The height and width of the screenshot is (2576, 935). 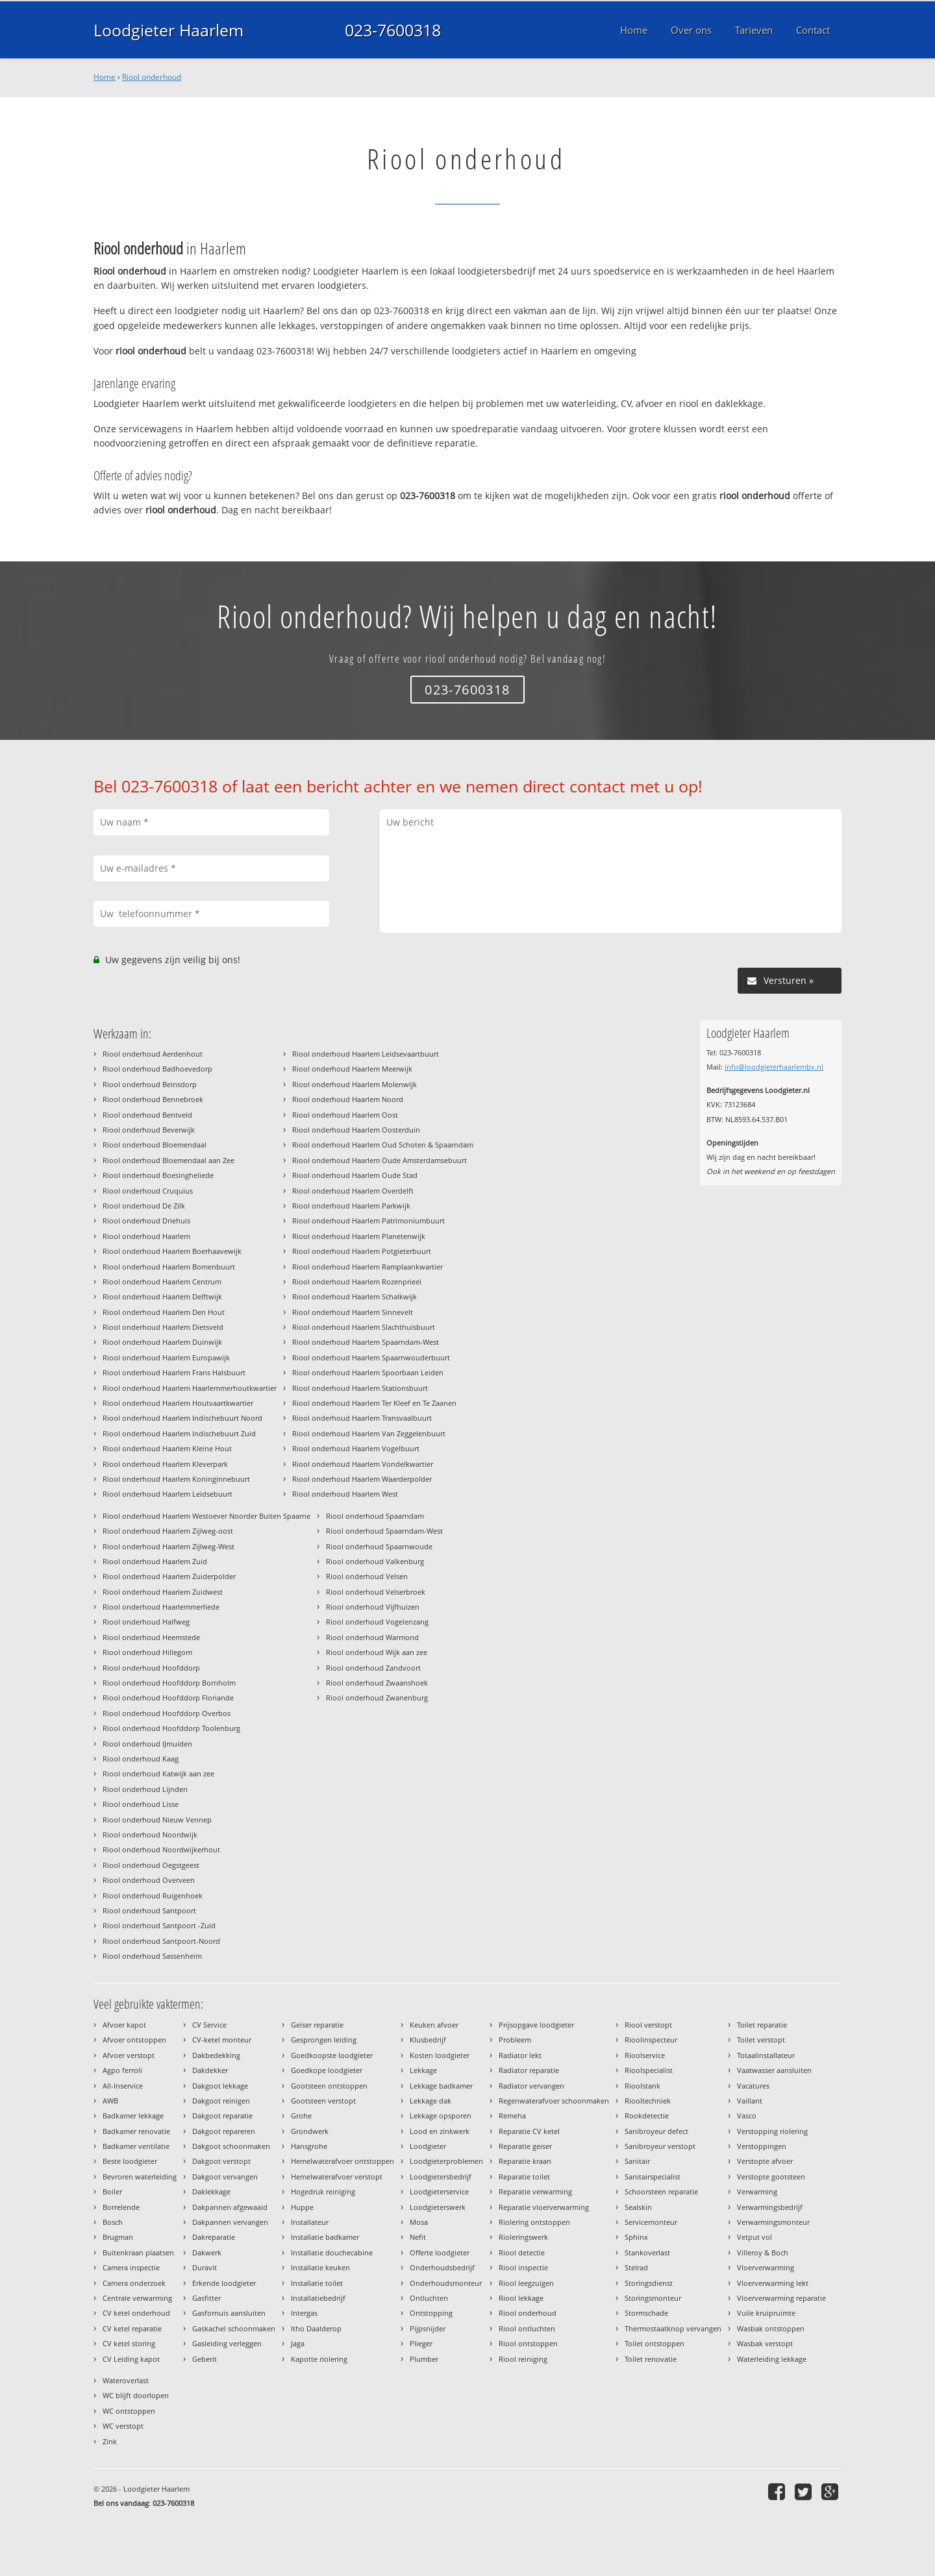 What do you see at coordinates (167, 1494) in the screenshot?
I see `Riool onderhoud Haarlem Leidsebuurt` at bounding box center [167, 1494].